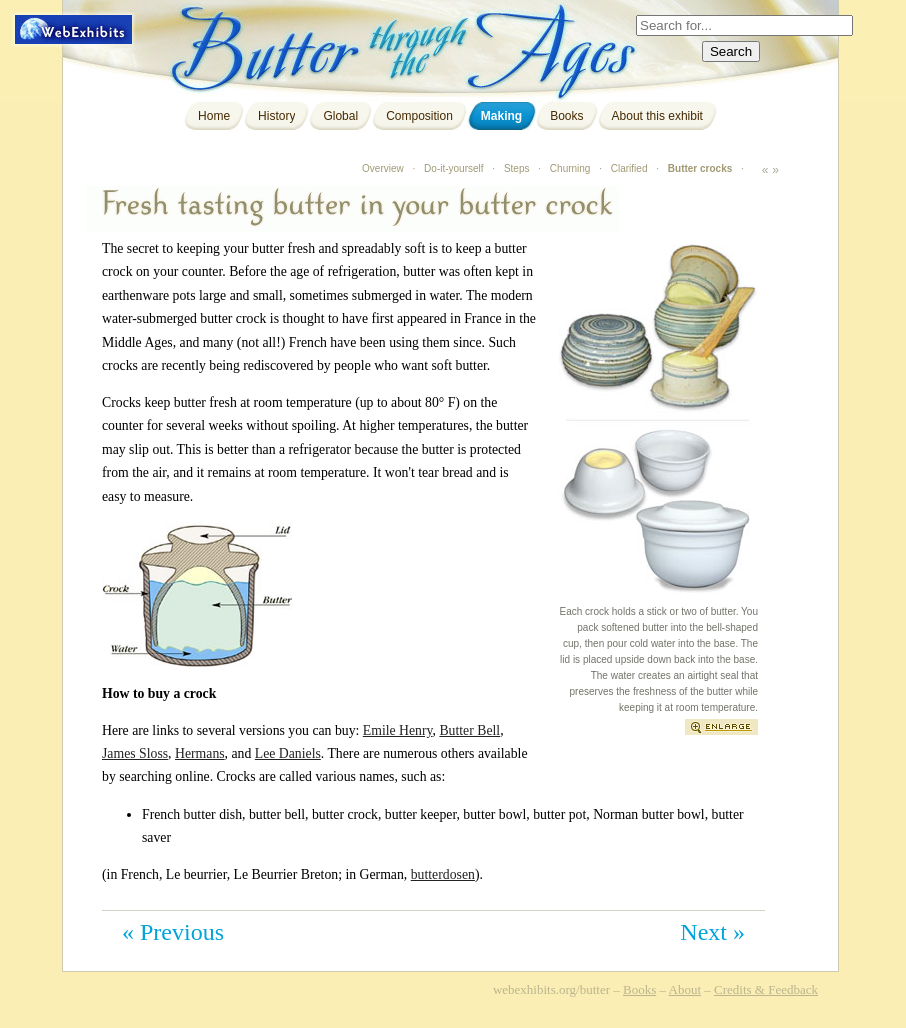 This screenshot has width=906, height=1028. What do you see at coordinates (570, 168) in the screenshot?
I see `Churning` at bounding box center [570, 168].